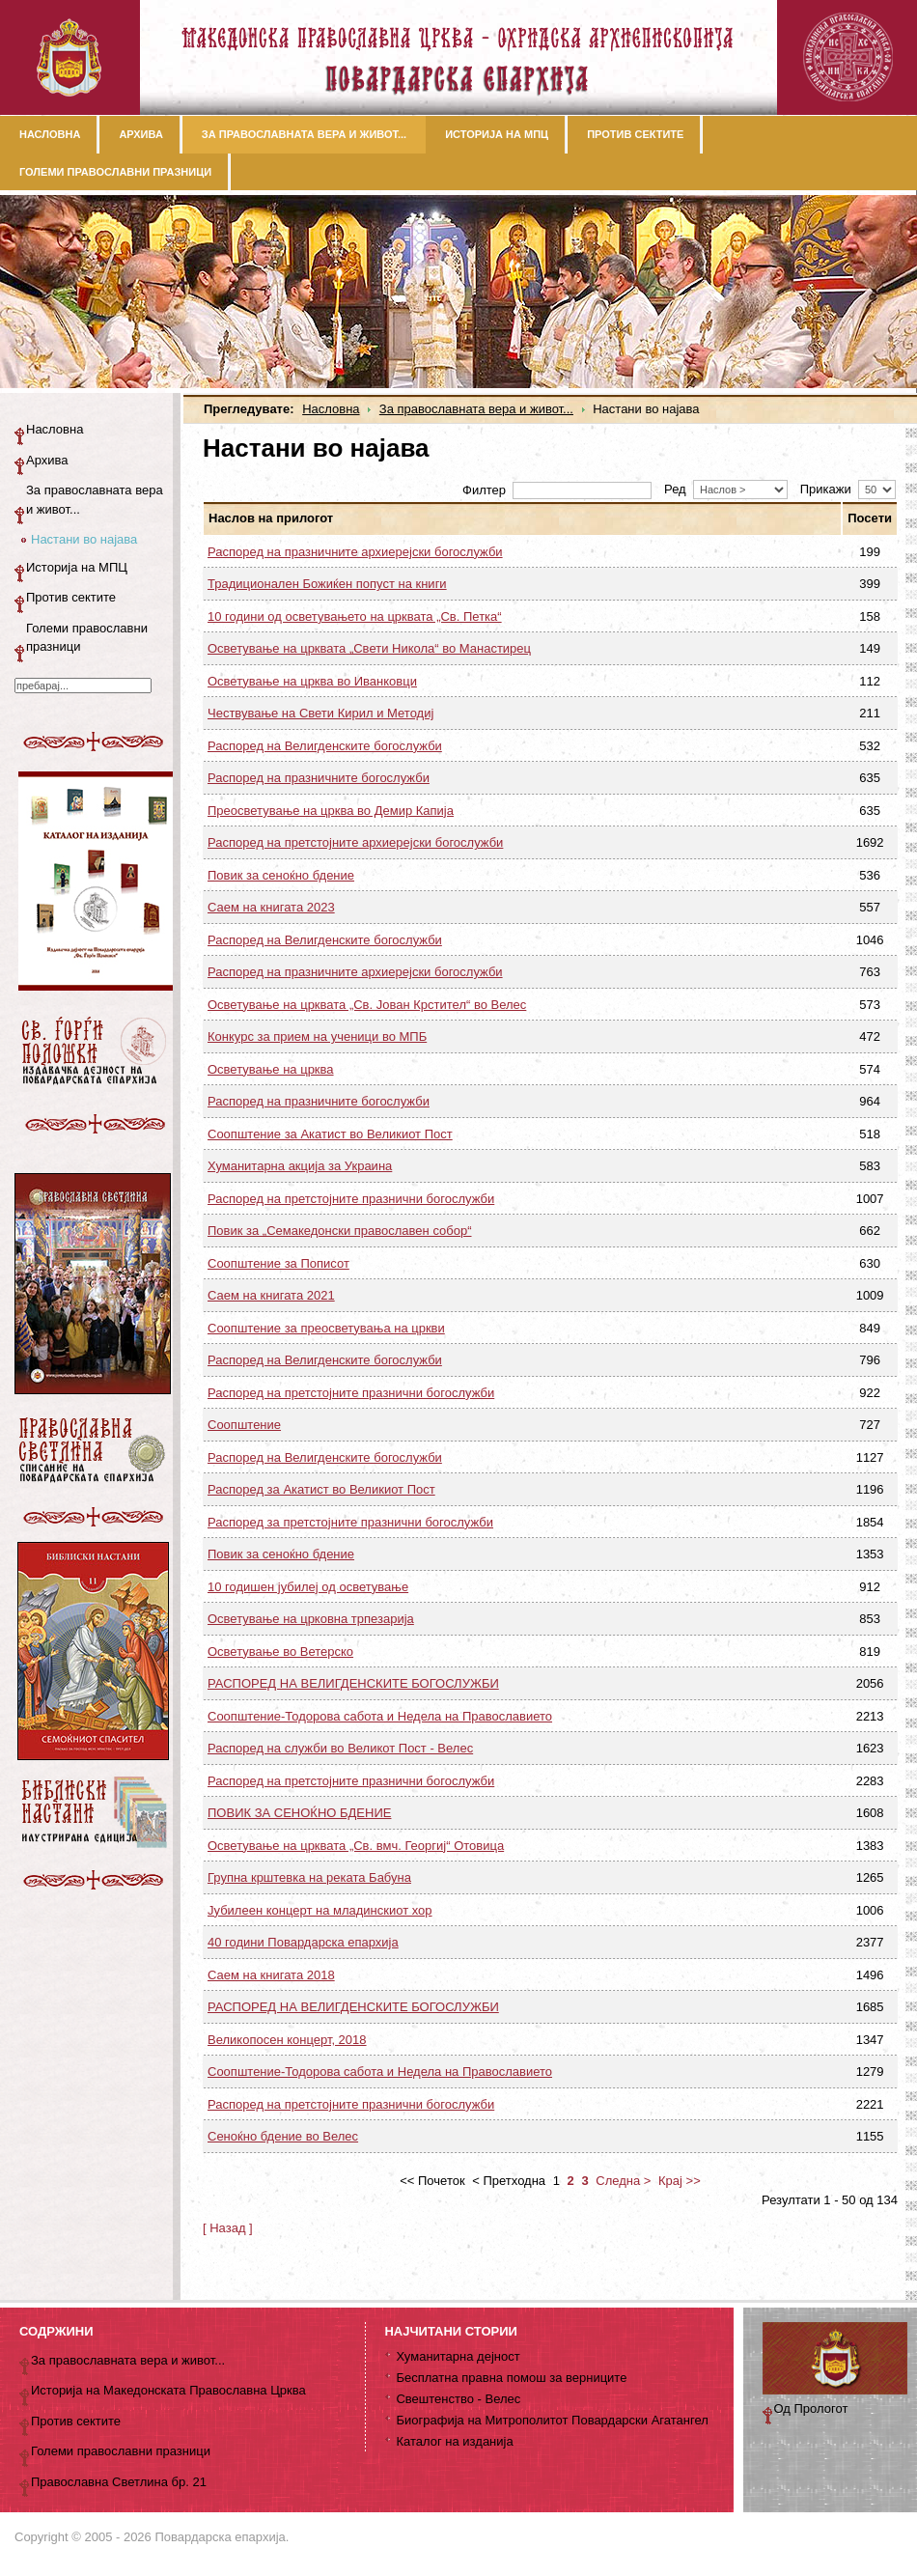 This screenshot has width=917, height=2576. What do you see at coordinates (679, 2180) in the screenshot?
I see `Крај >>` at bounding box center [679, 2180].